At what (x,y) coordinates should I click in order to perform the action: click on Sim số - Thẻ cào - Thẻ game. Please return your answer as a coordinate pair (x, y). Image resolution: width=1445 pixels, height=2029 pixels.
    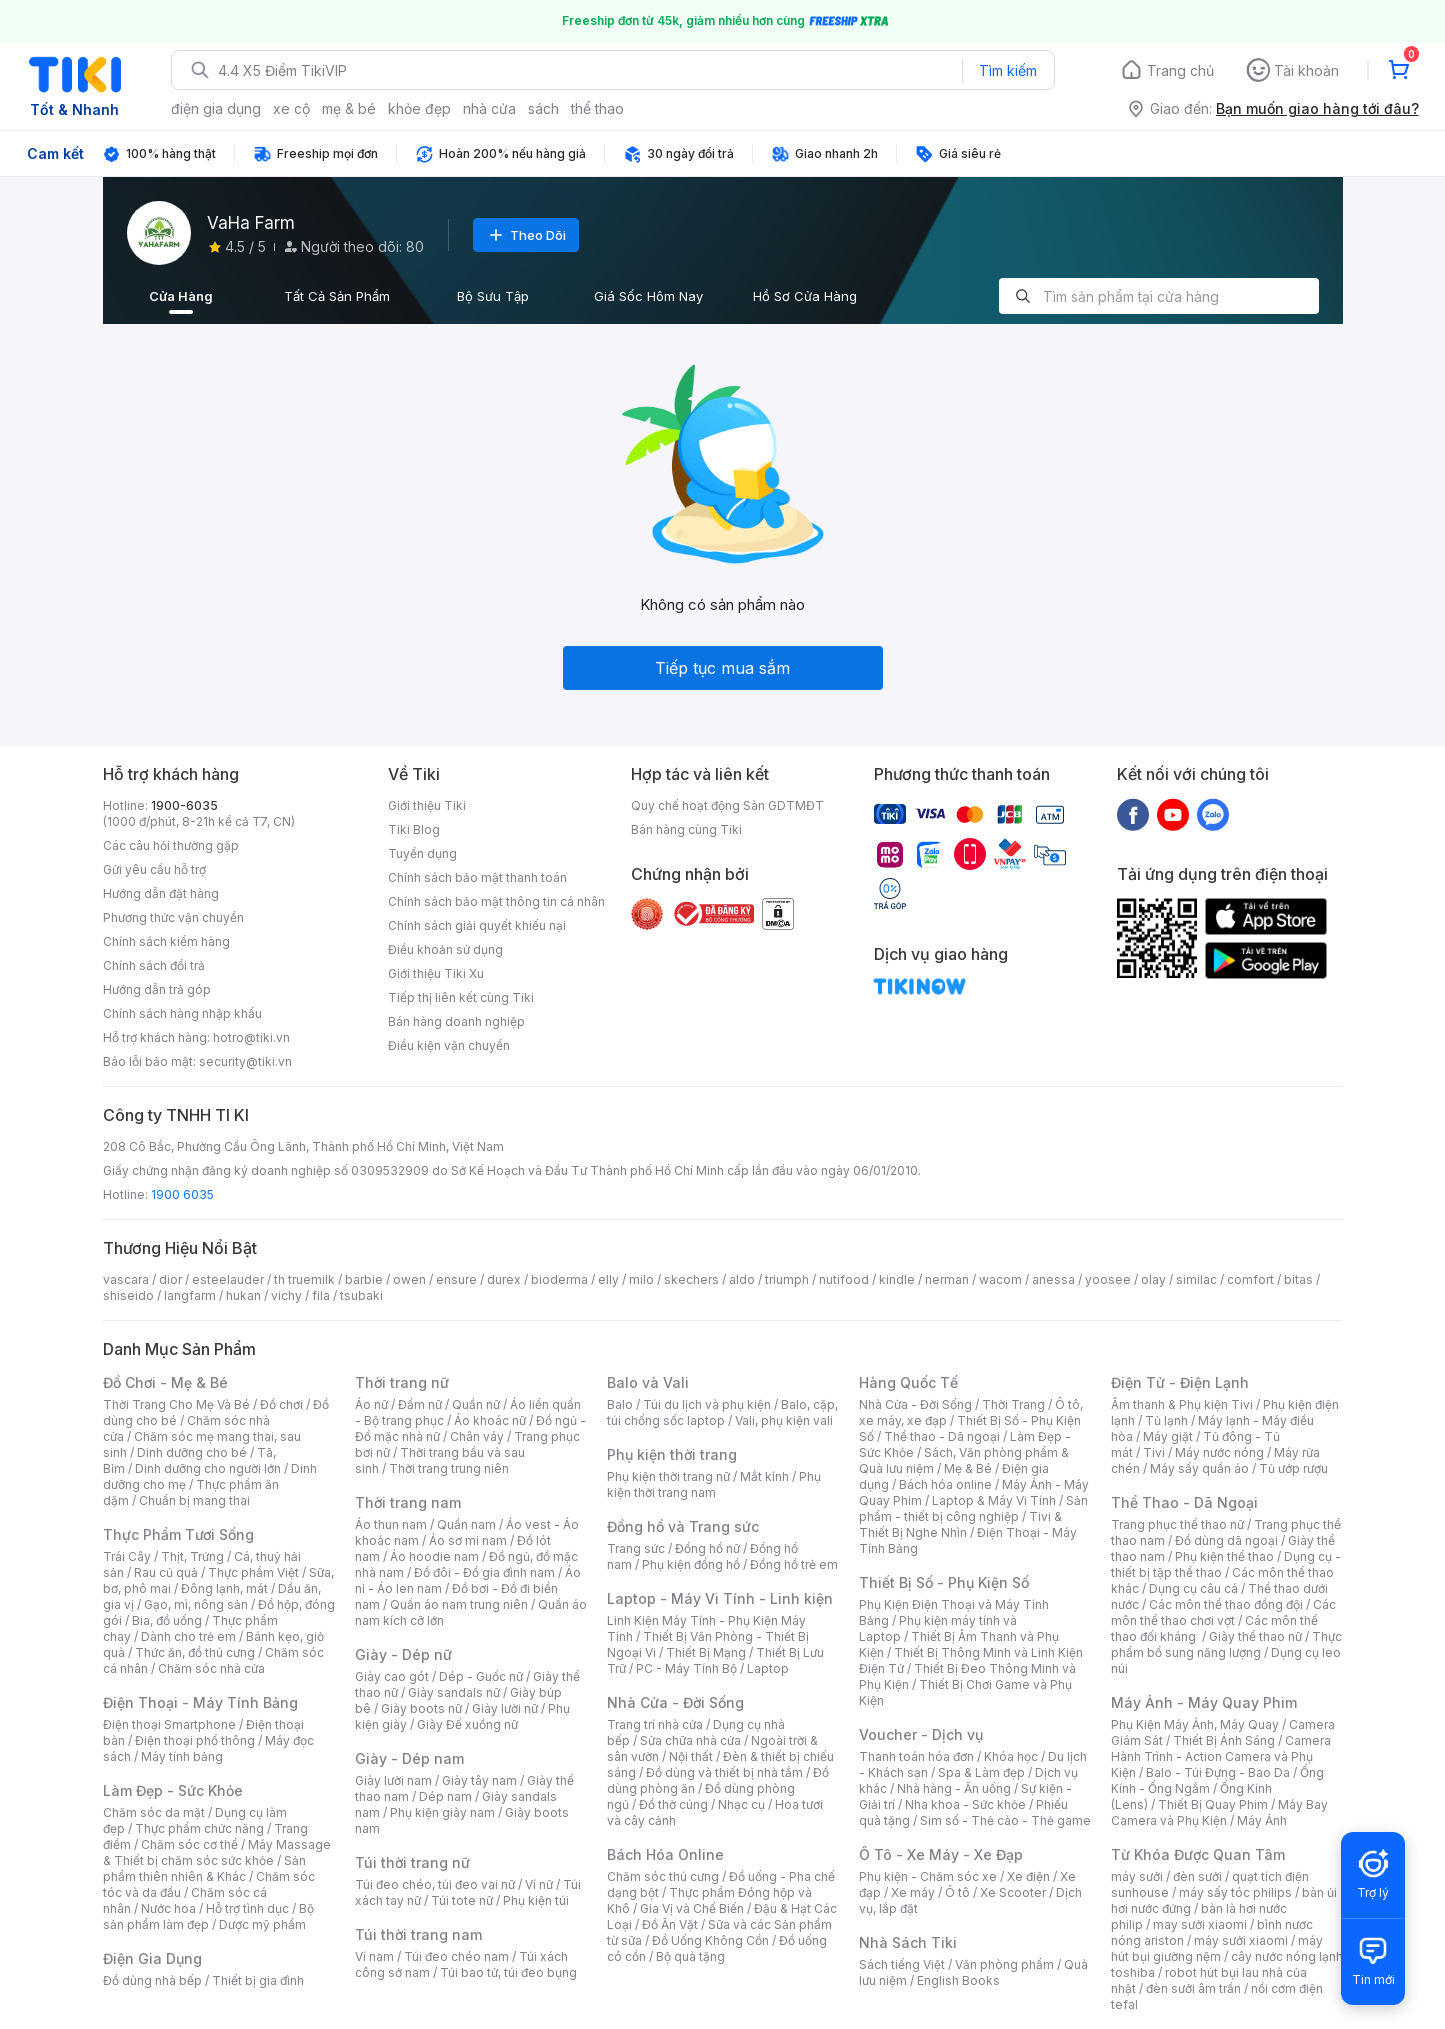
    Looking at the image, I should click on (1005, 1820).